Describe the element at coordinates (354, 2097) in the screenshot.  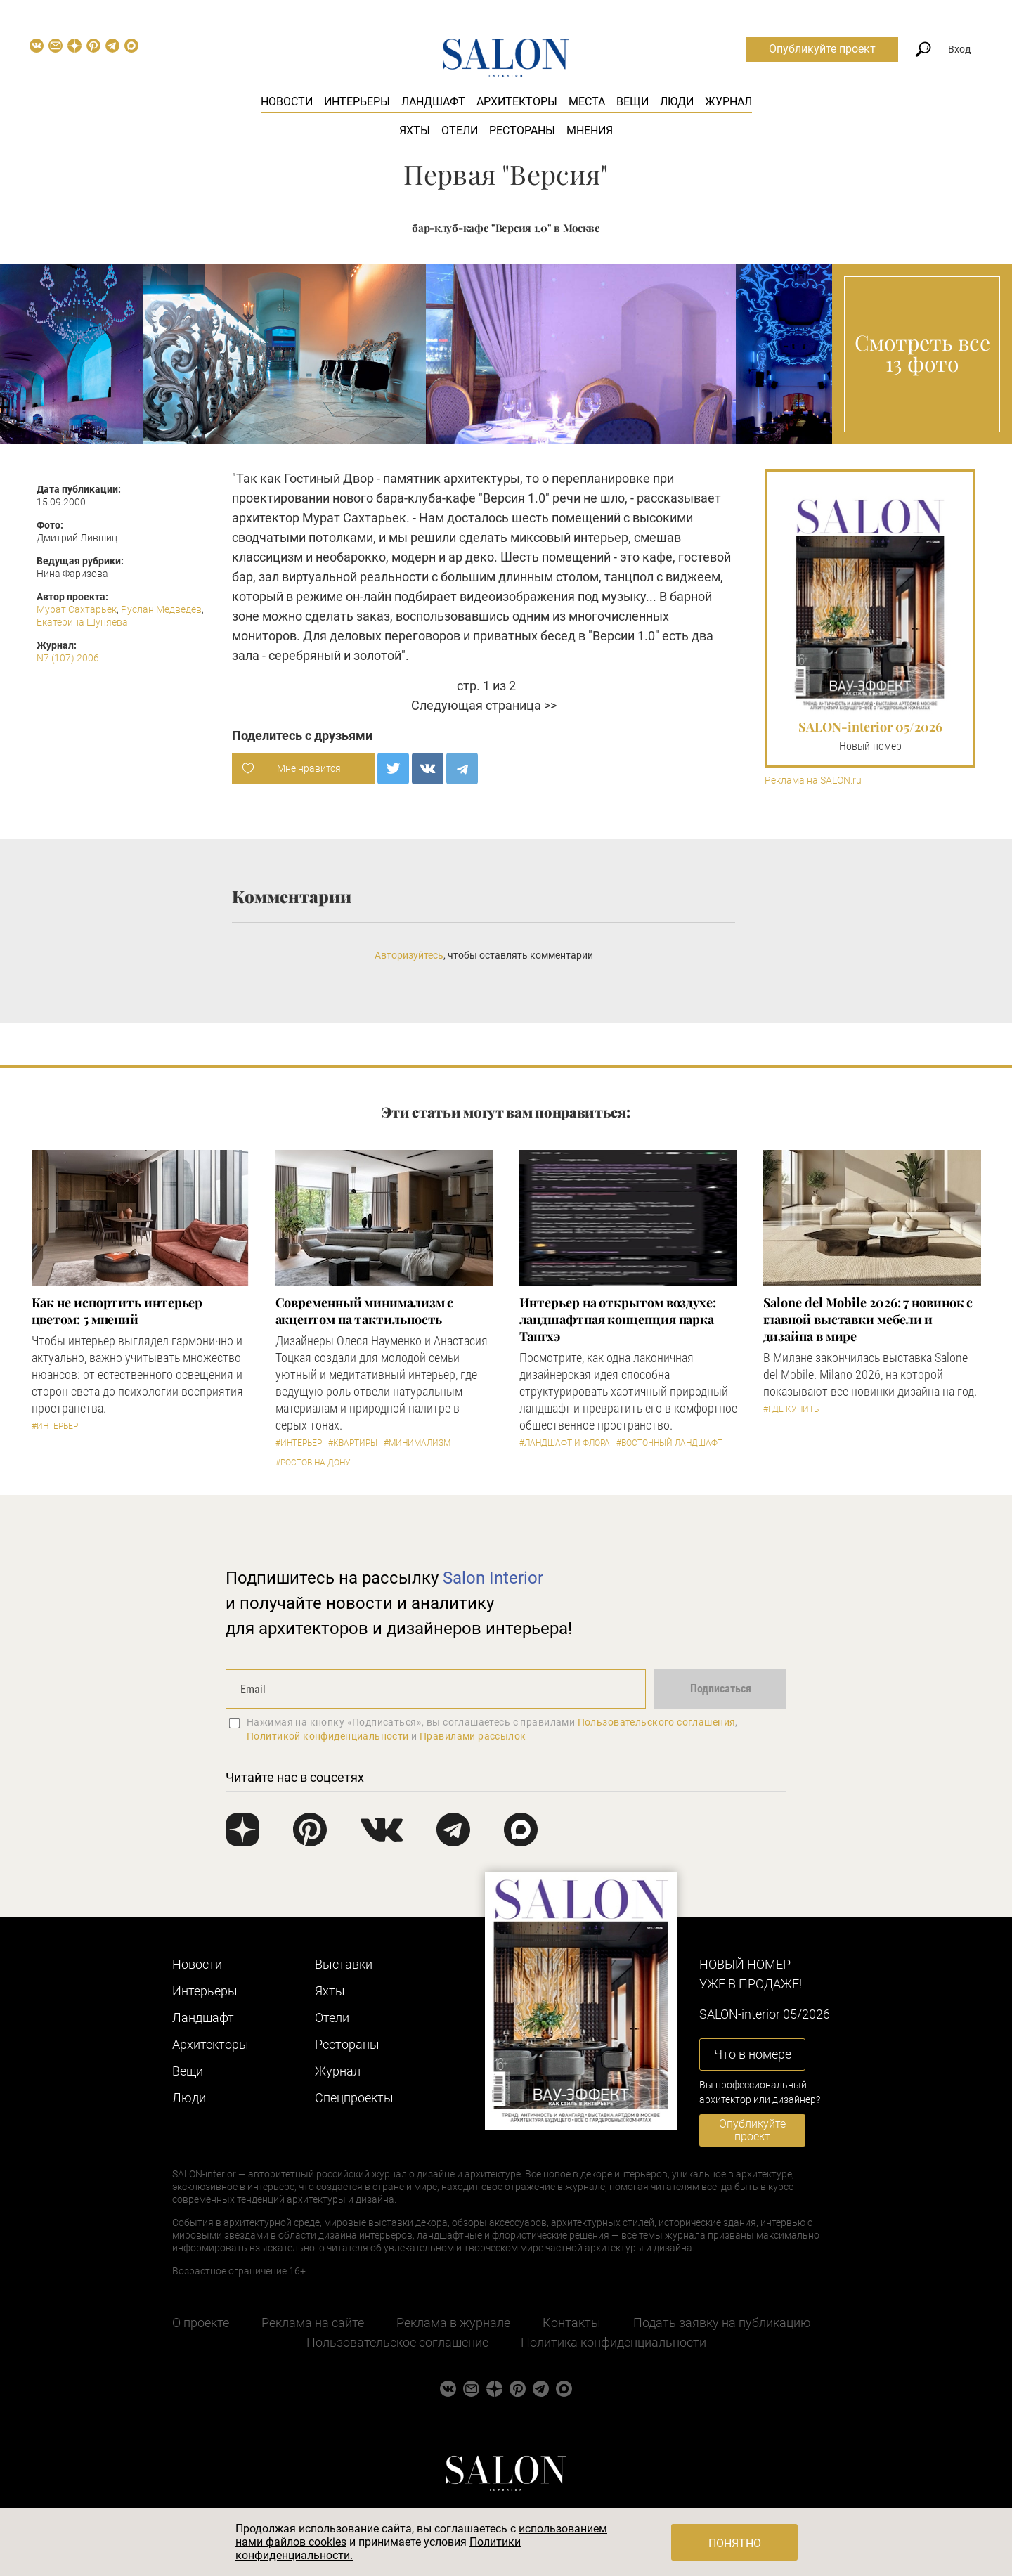
I see `Cпецпроекты` at that location.